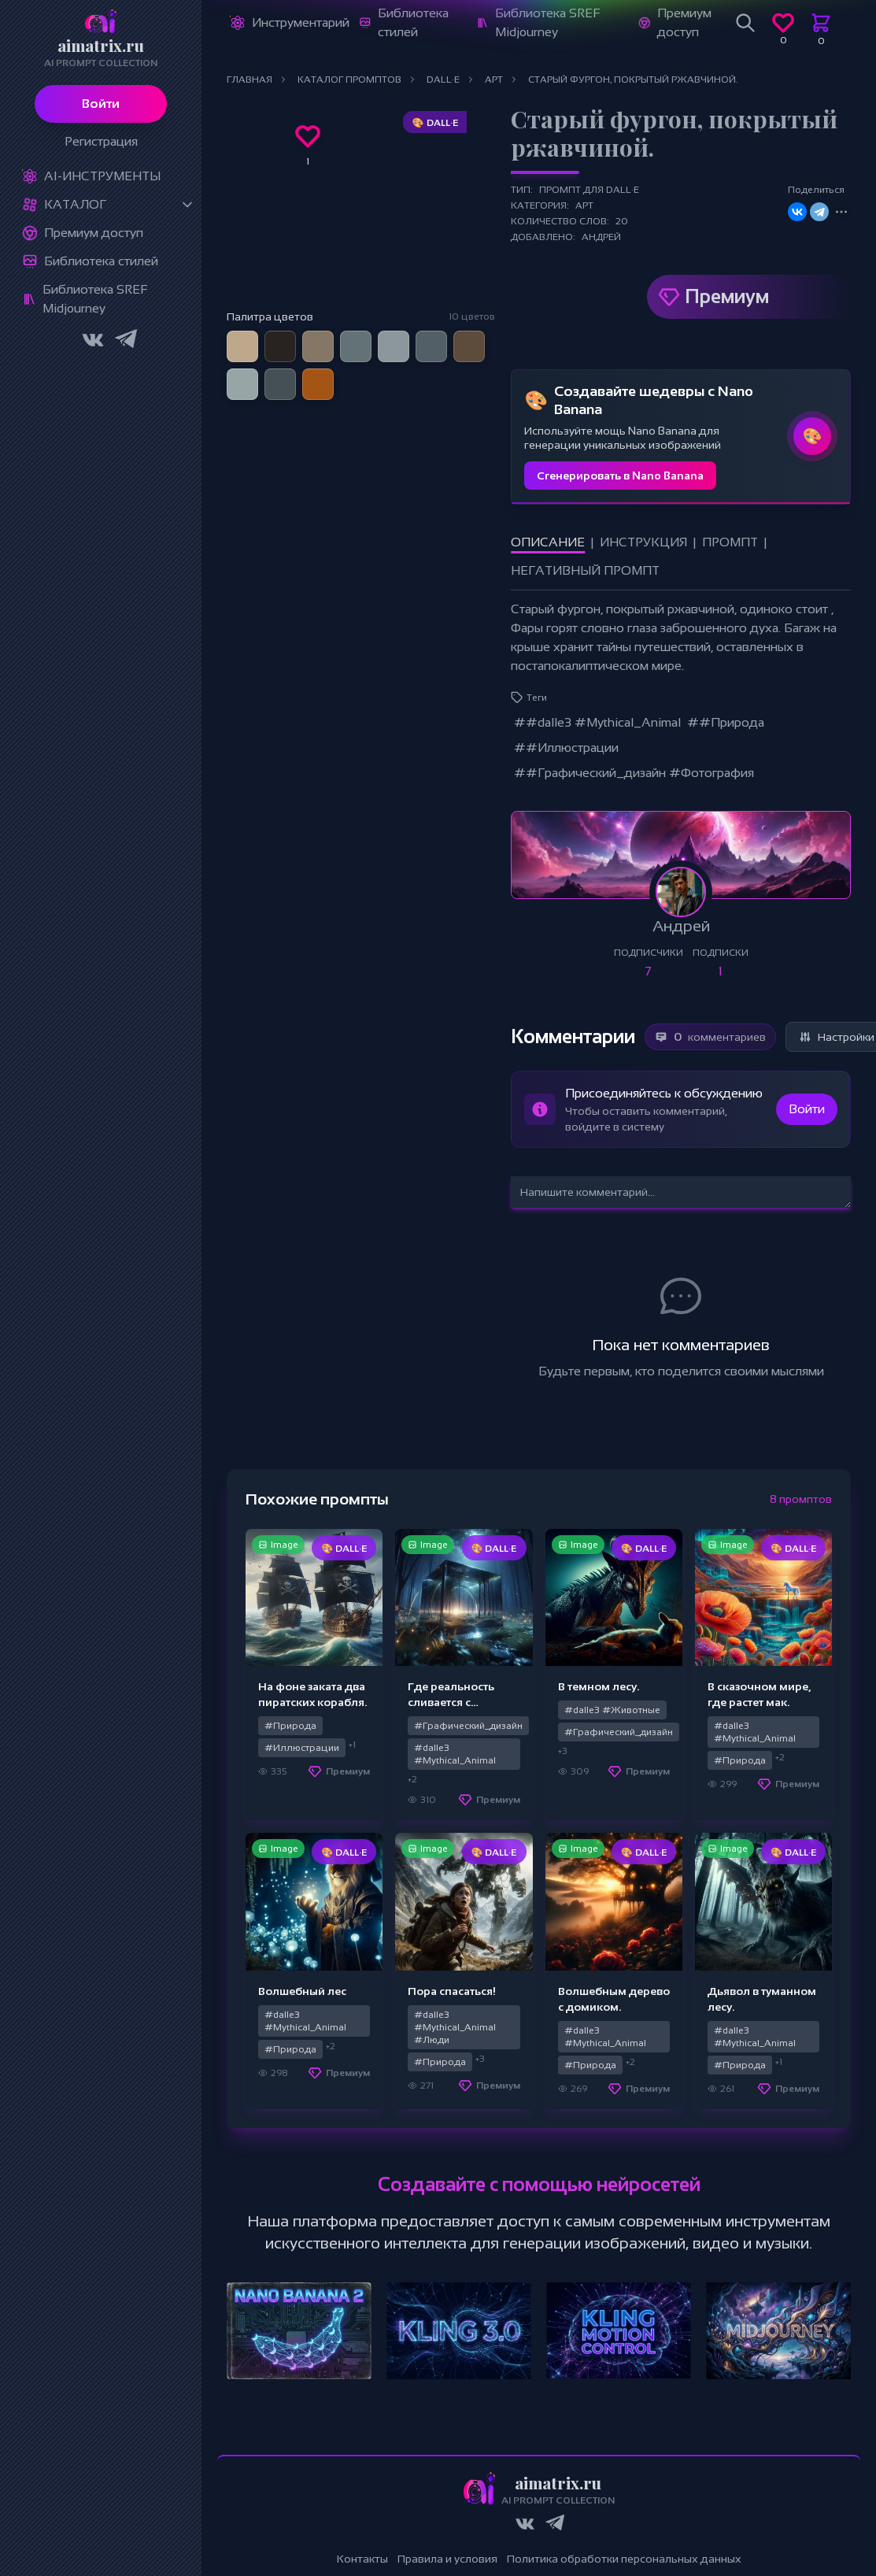 The height and width of the screenshot is (2576, 876). I want to click on Политика обработки персональных данных, so click(624, 2558).